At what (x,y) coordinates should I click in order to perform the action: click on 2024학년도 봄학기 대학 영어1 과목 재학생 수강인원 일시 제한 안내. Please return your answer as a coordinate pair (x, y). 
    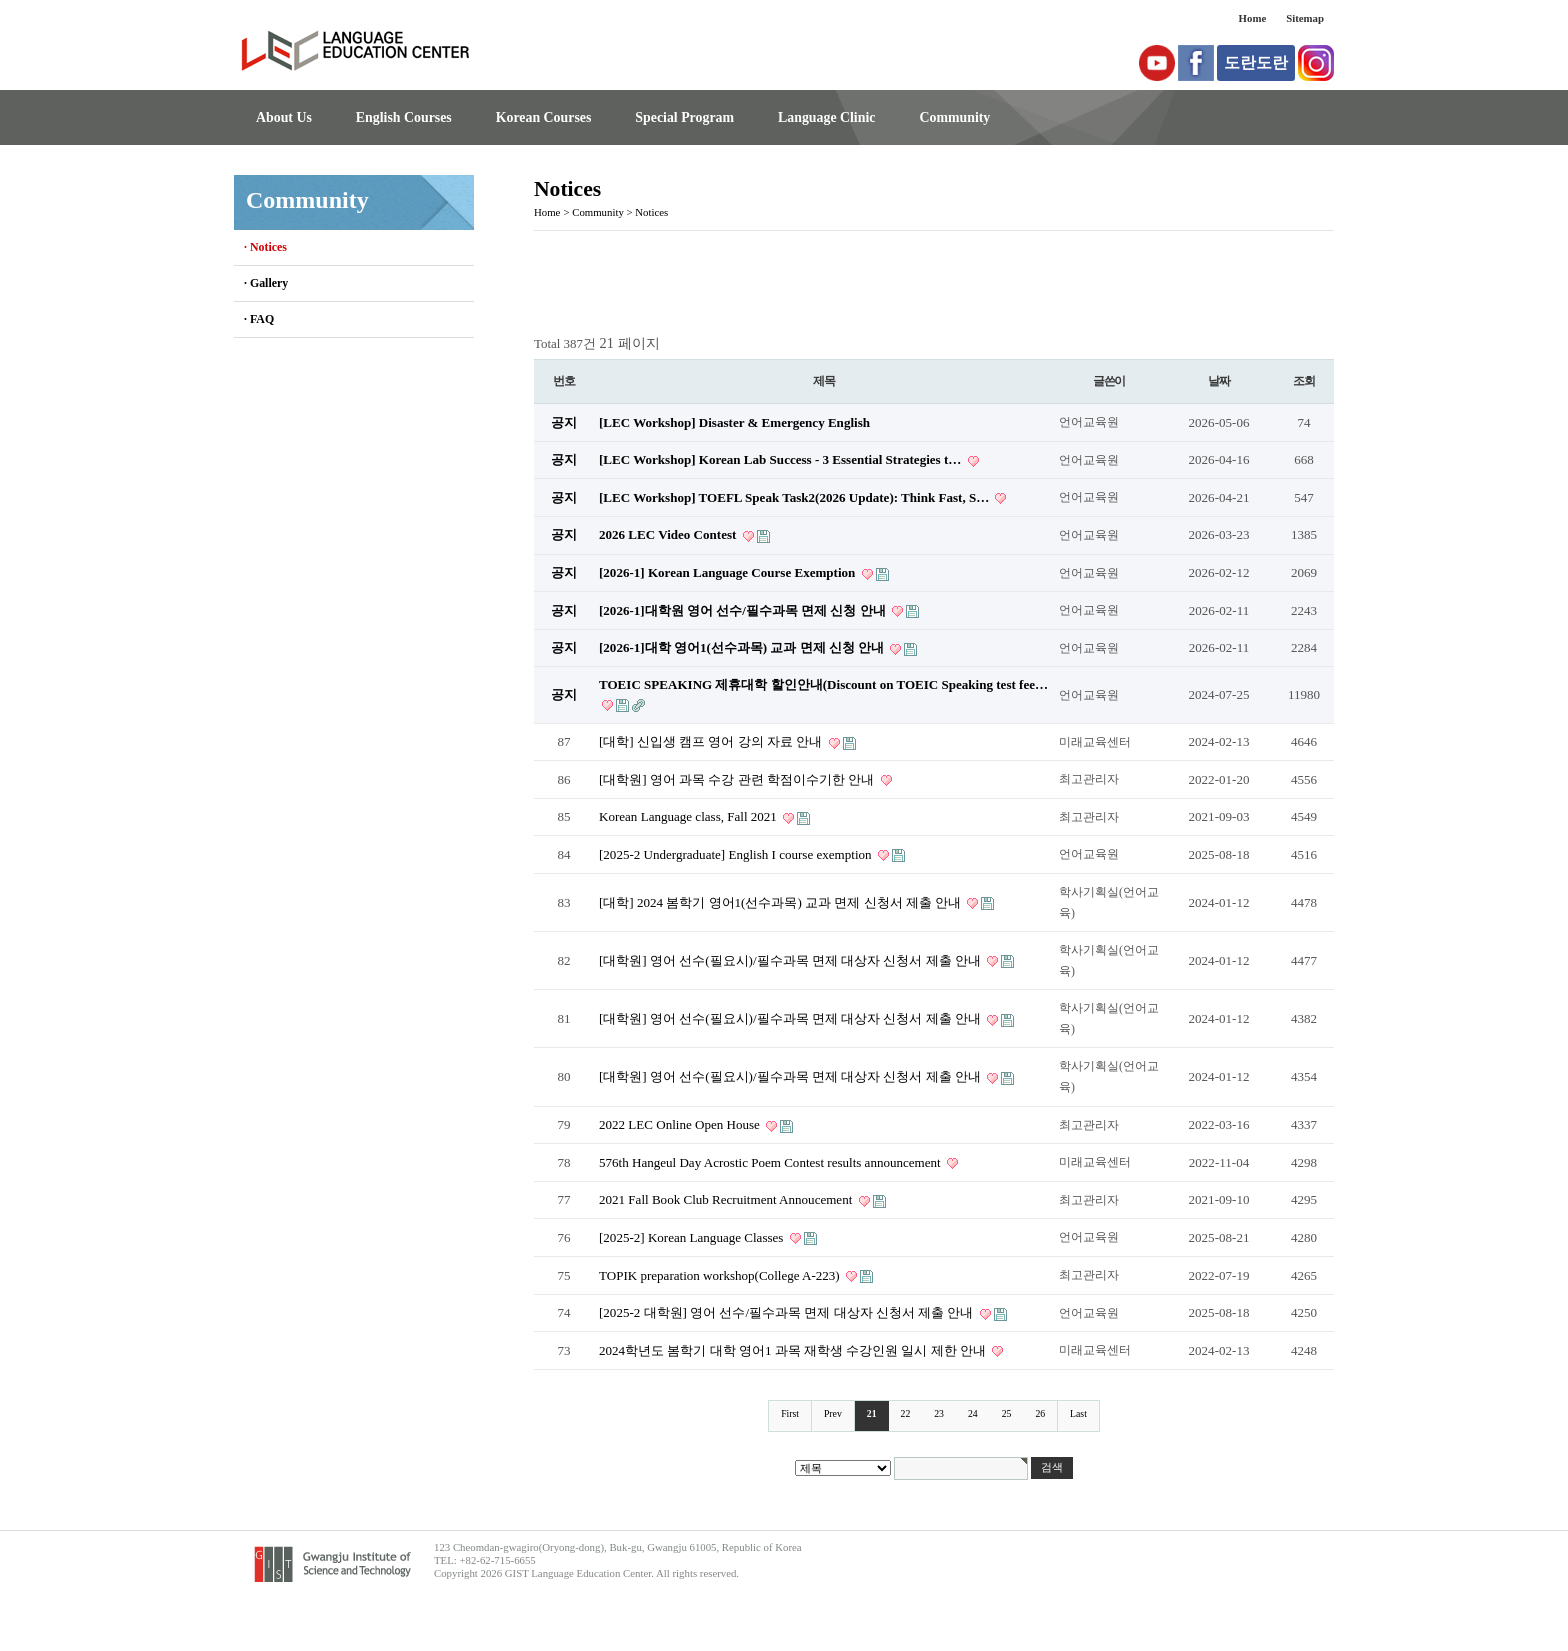
    Looking at the image, I should click on (794, 1350).